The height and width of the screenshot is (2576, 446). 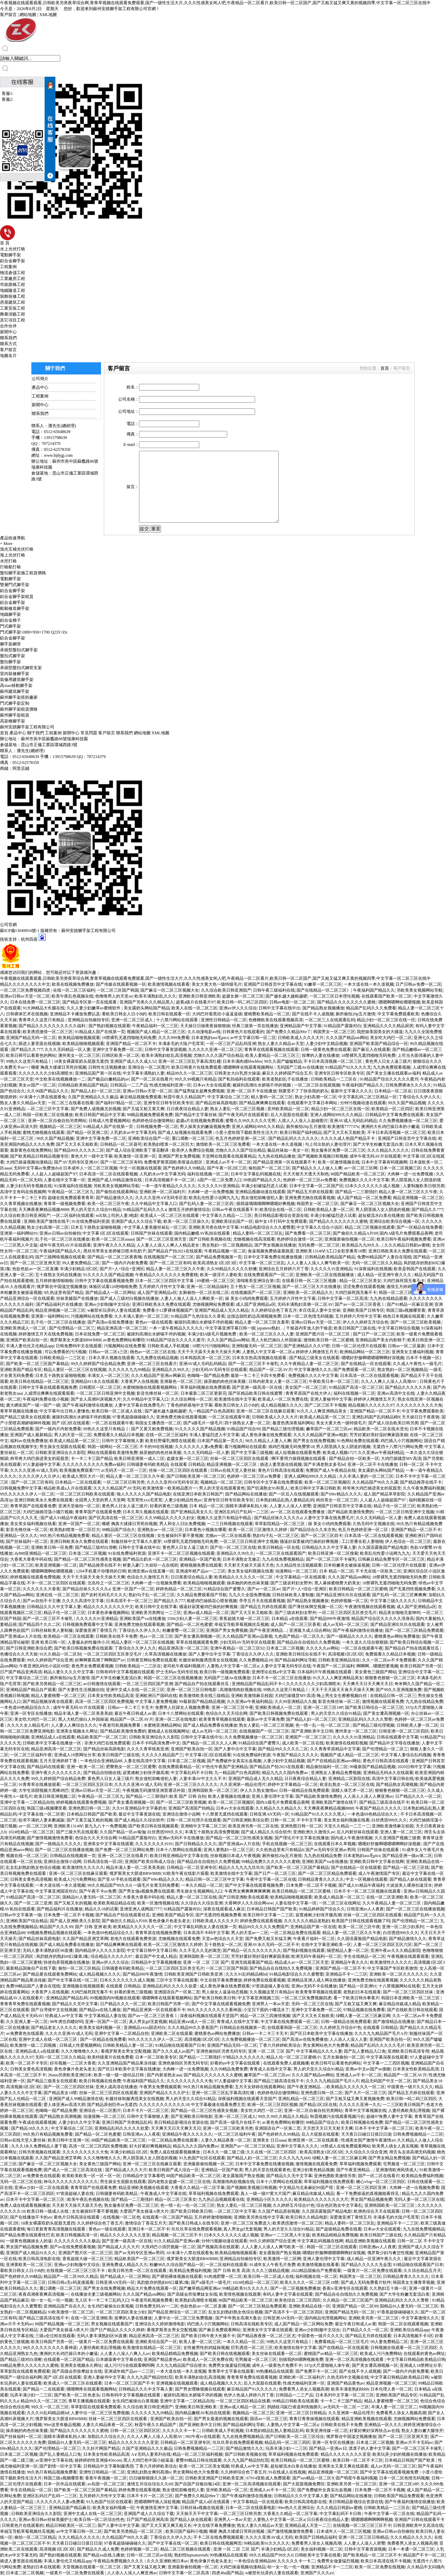 I want to click on 美女美女福利视频在线看, so click(x=33, y=1523).